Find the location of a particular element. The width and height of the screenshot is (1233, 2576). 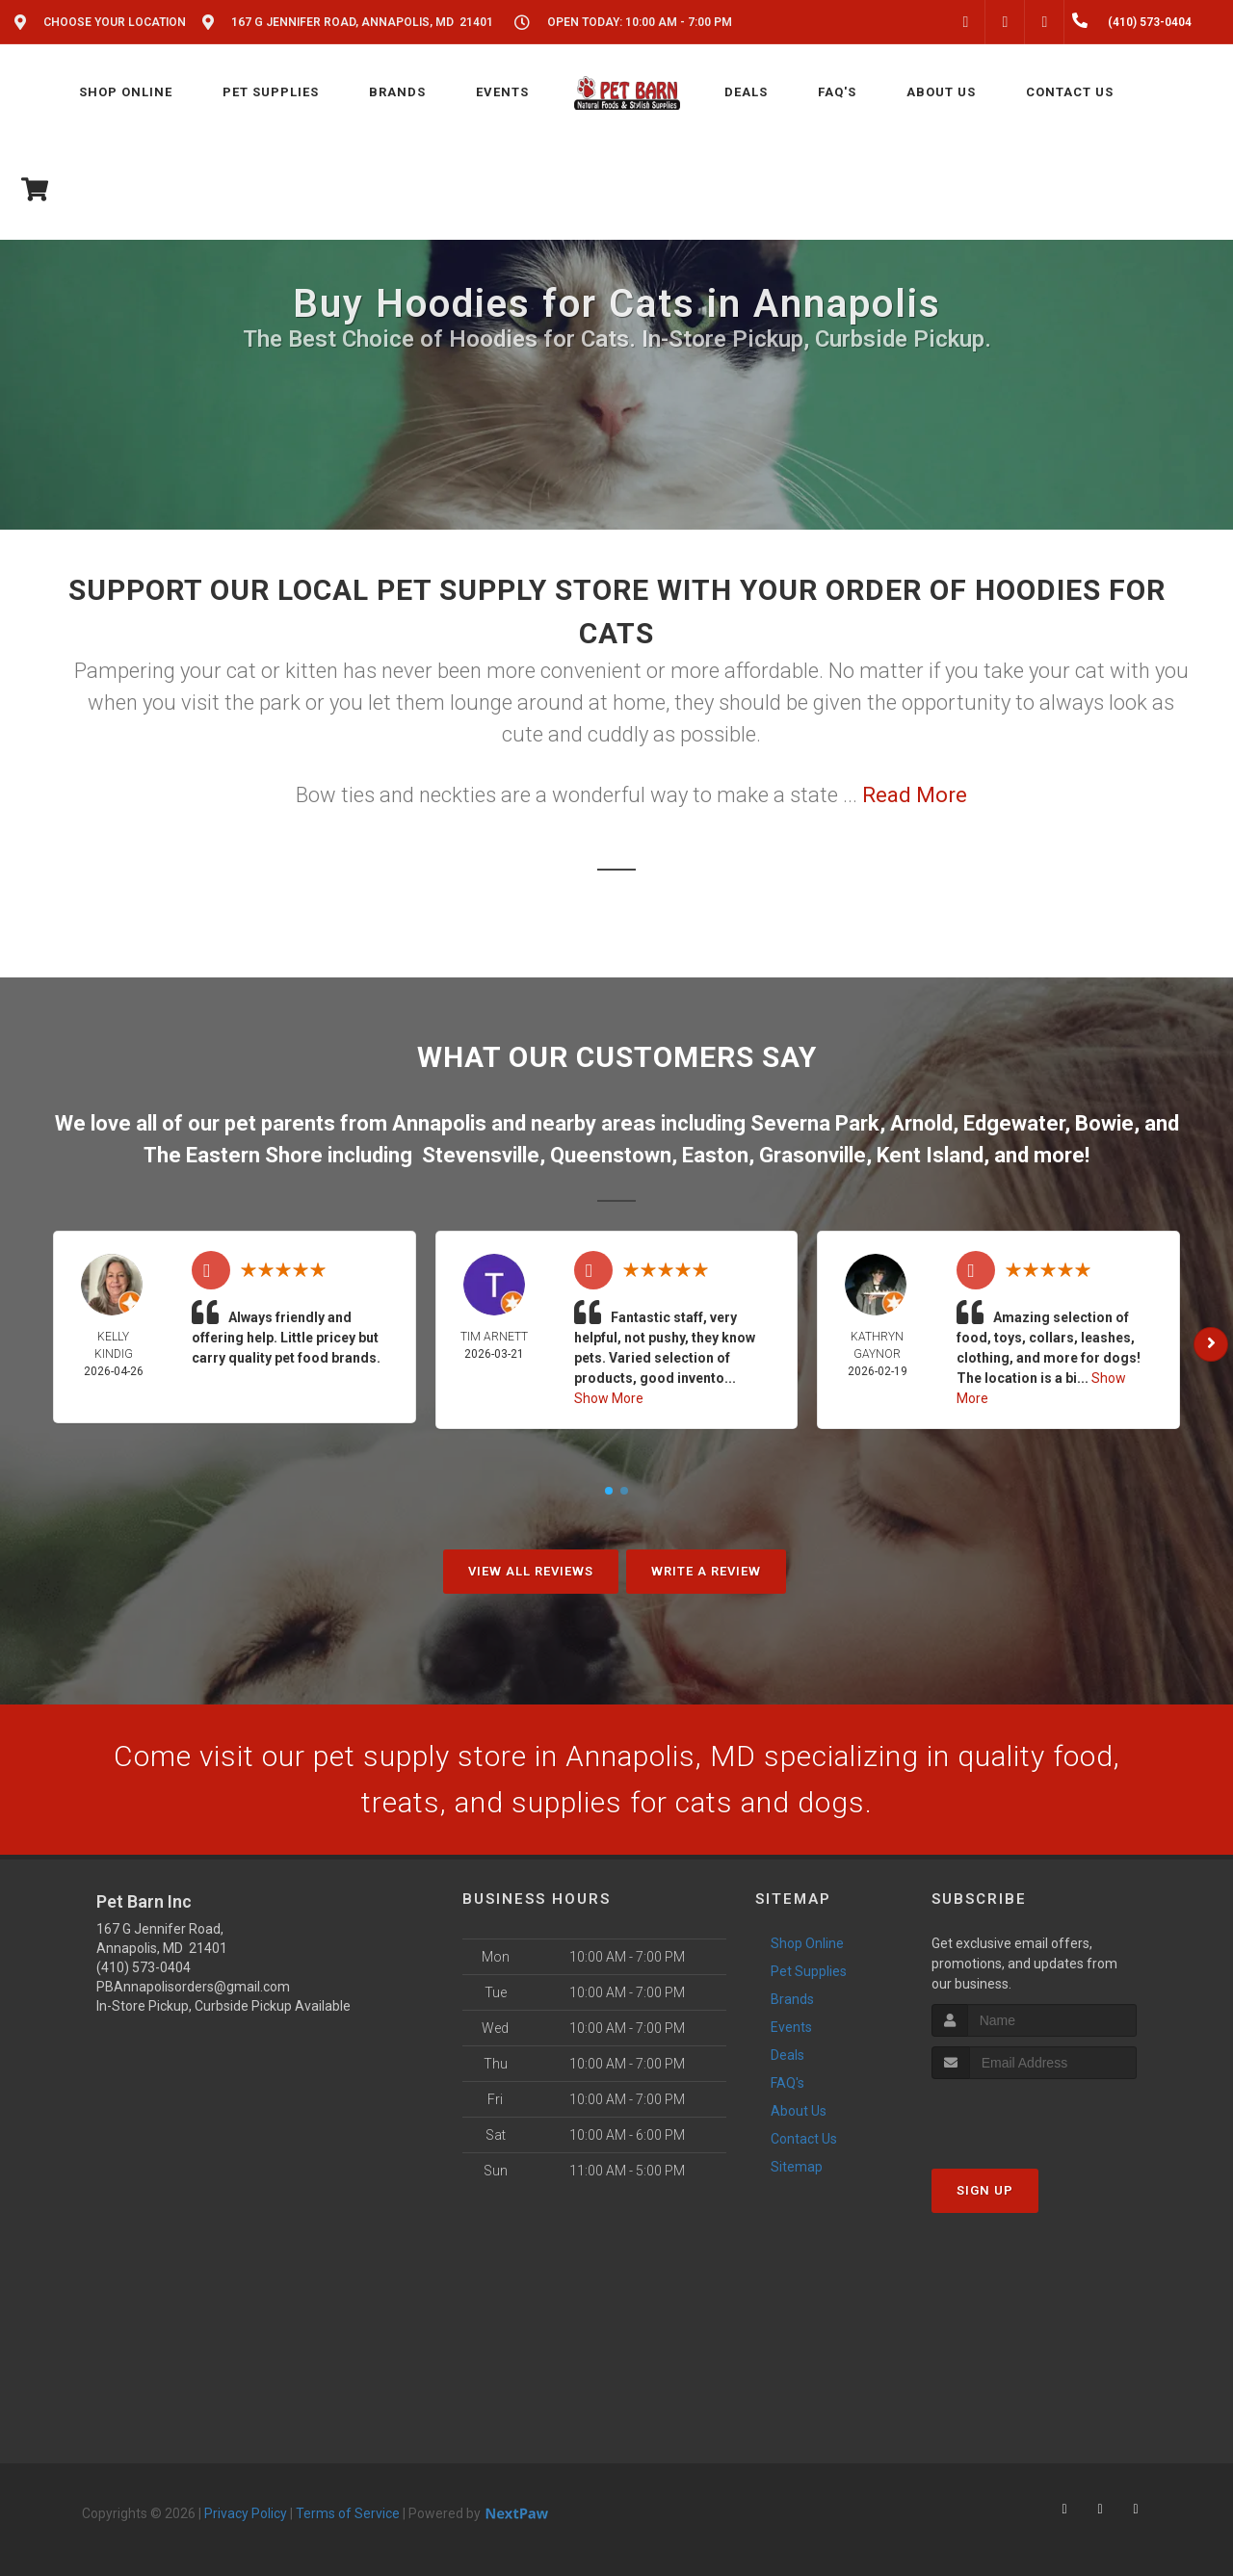

Queenstown is located at coordinates (610, 1155).